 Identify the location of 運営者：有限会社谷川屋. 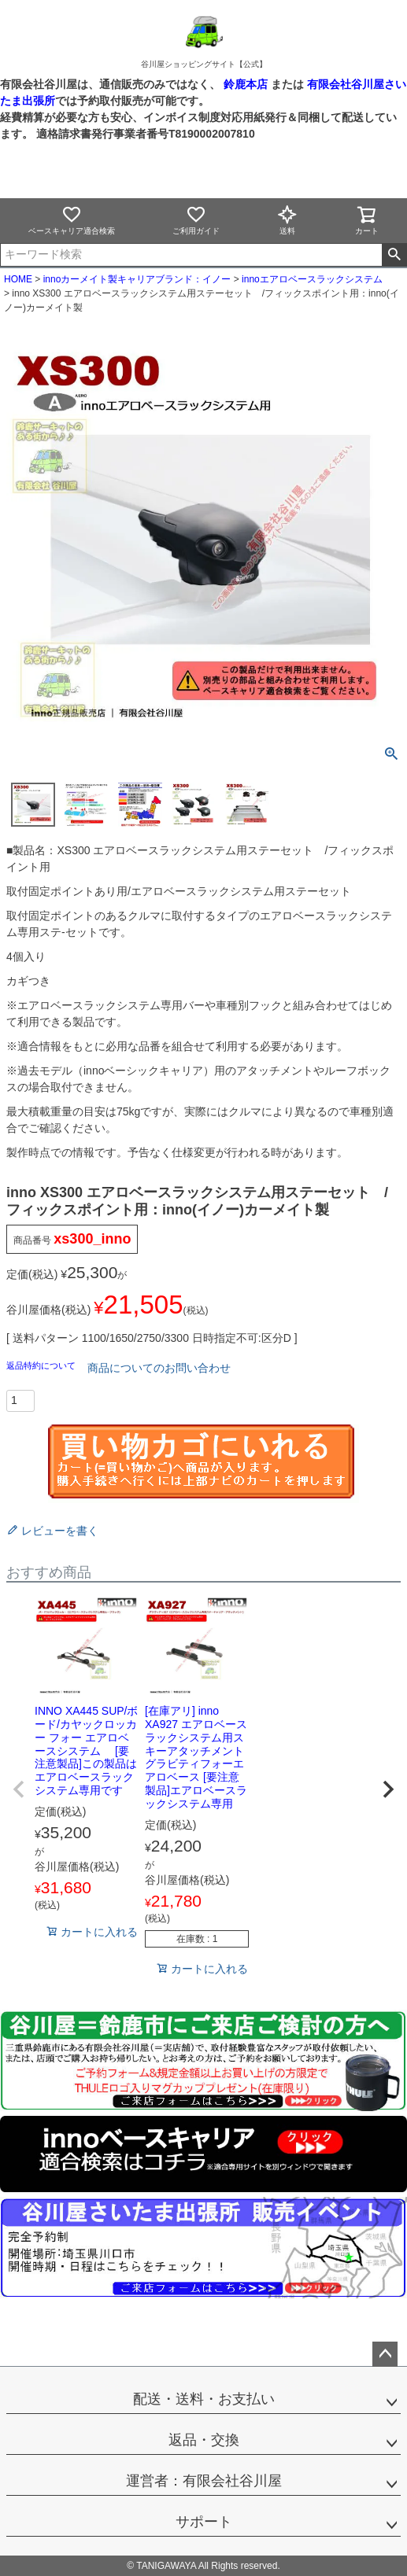
(204, 2481).